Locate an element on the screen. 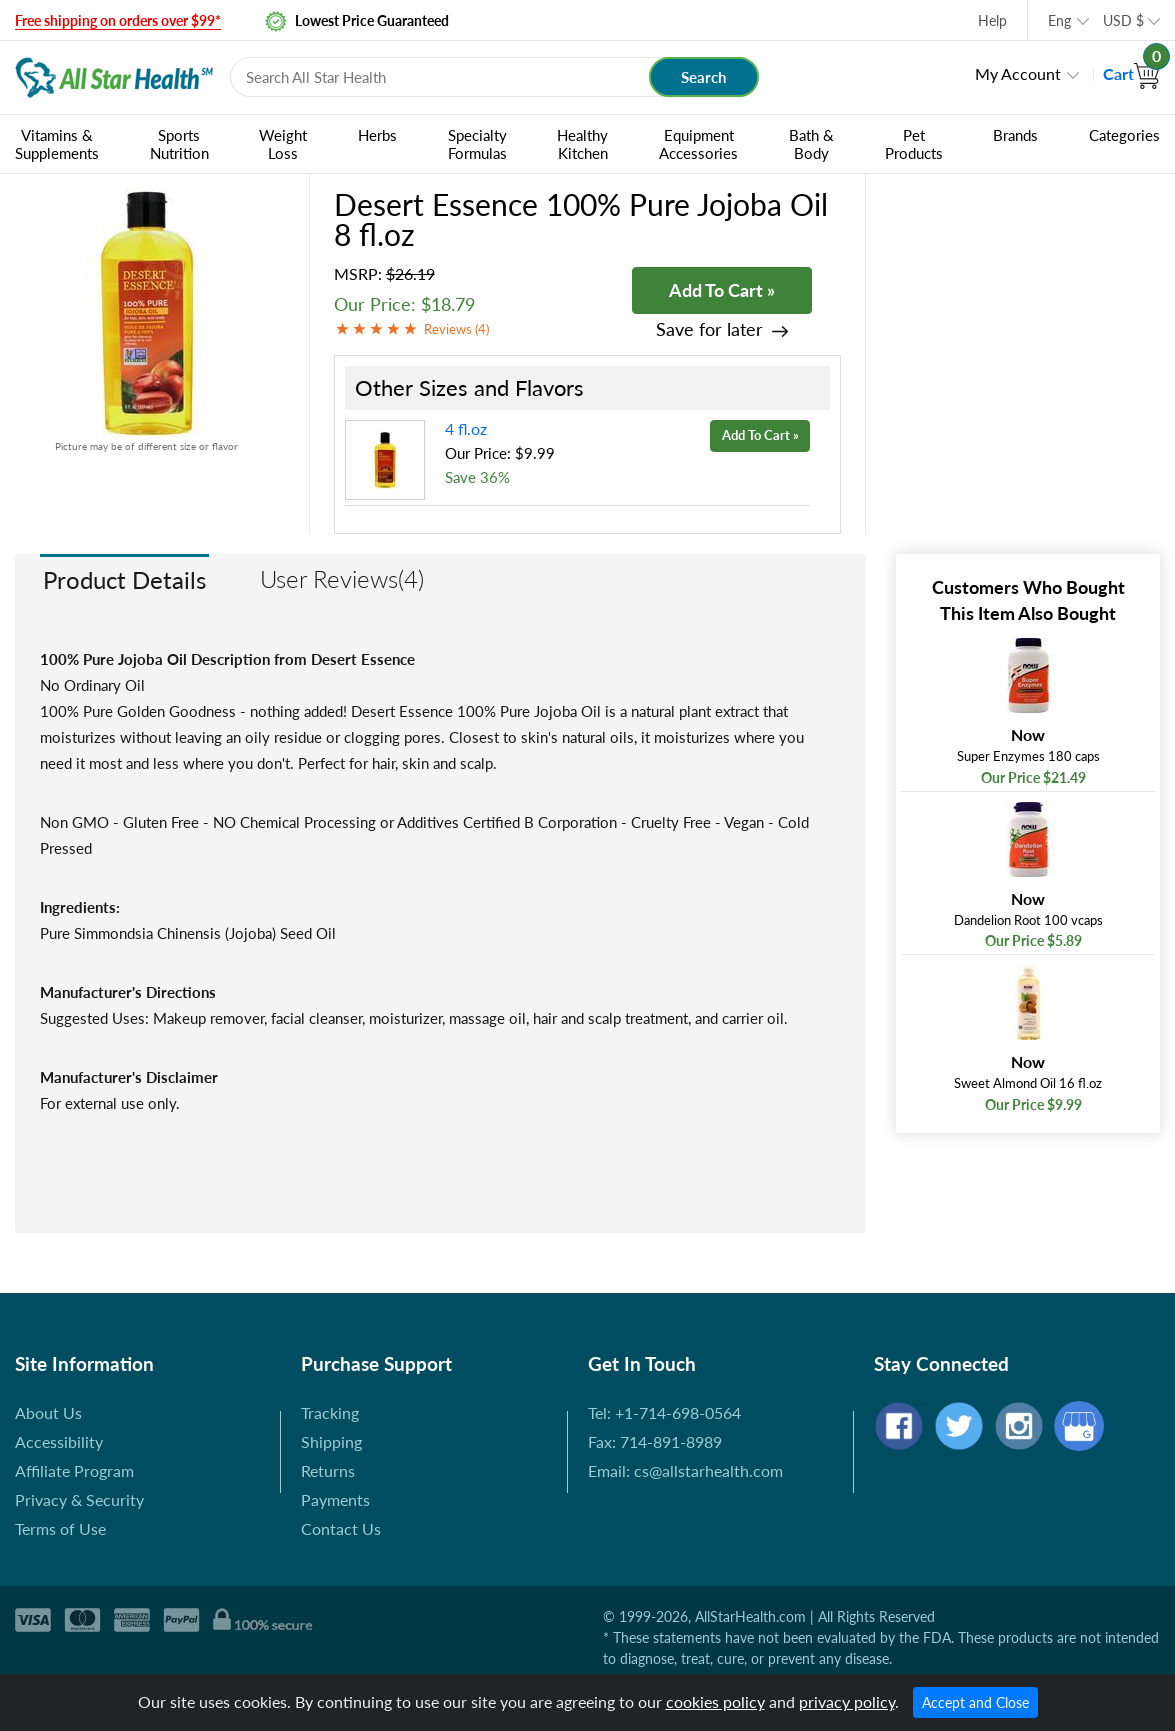  Shipping is located at coordinates (331, 1441).